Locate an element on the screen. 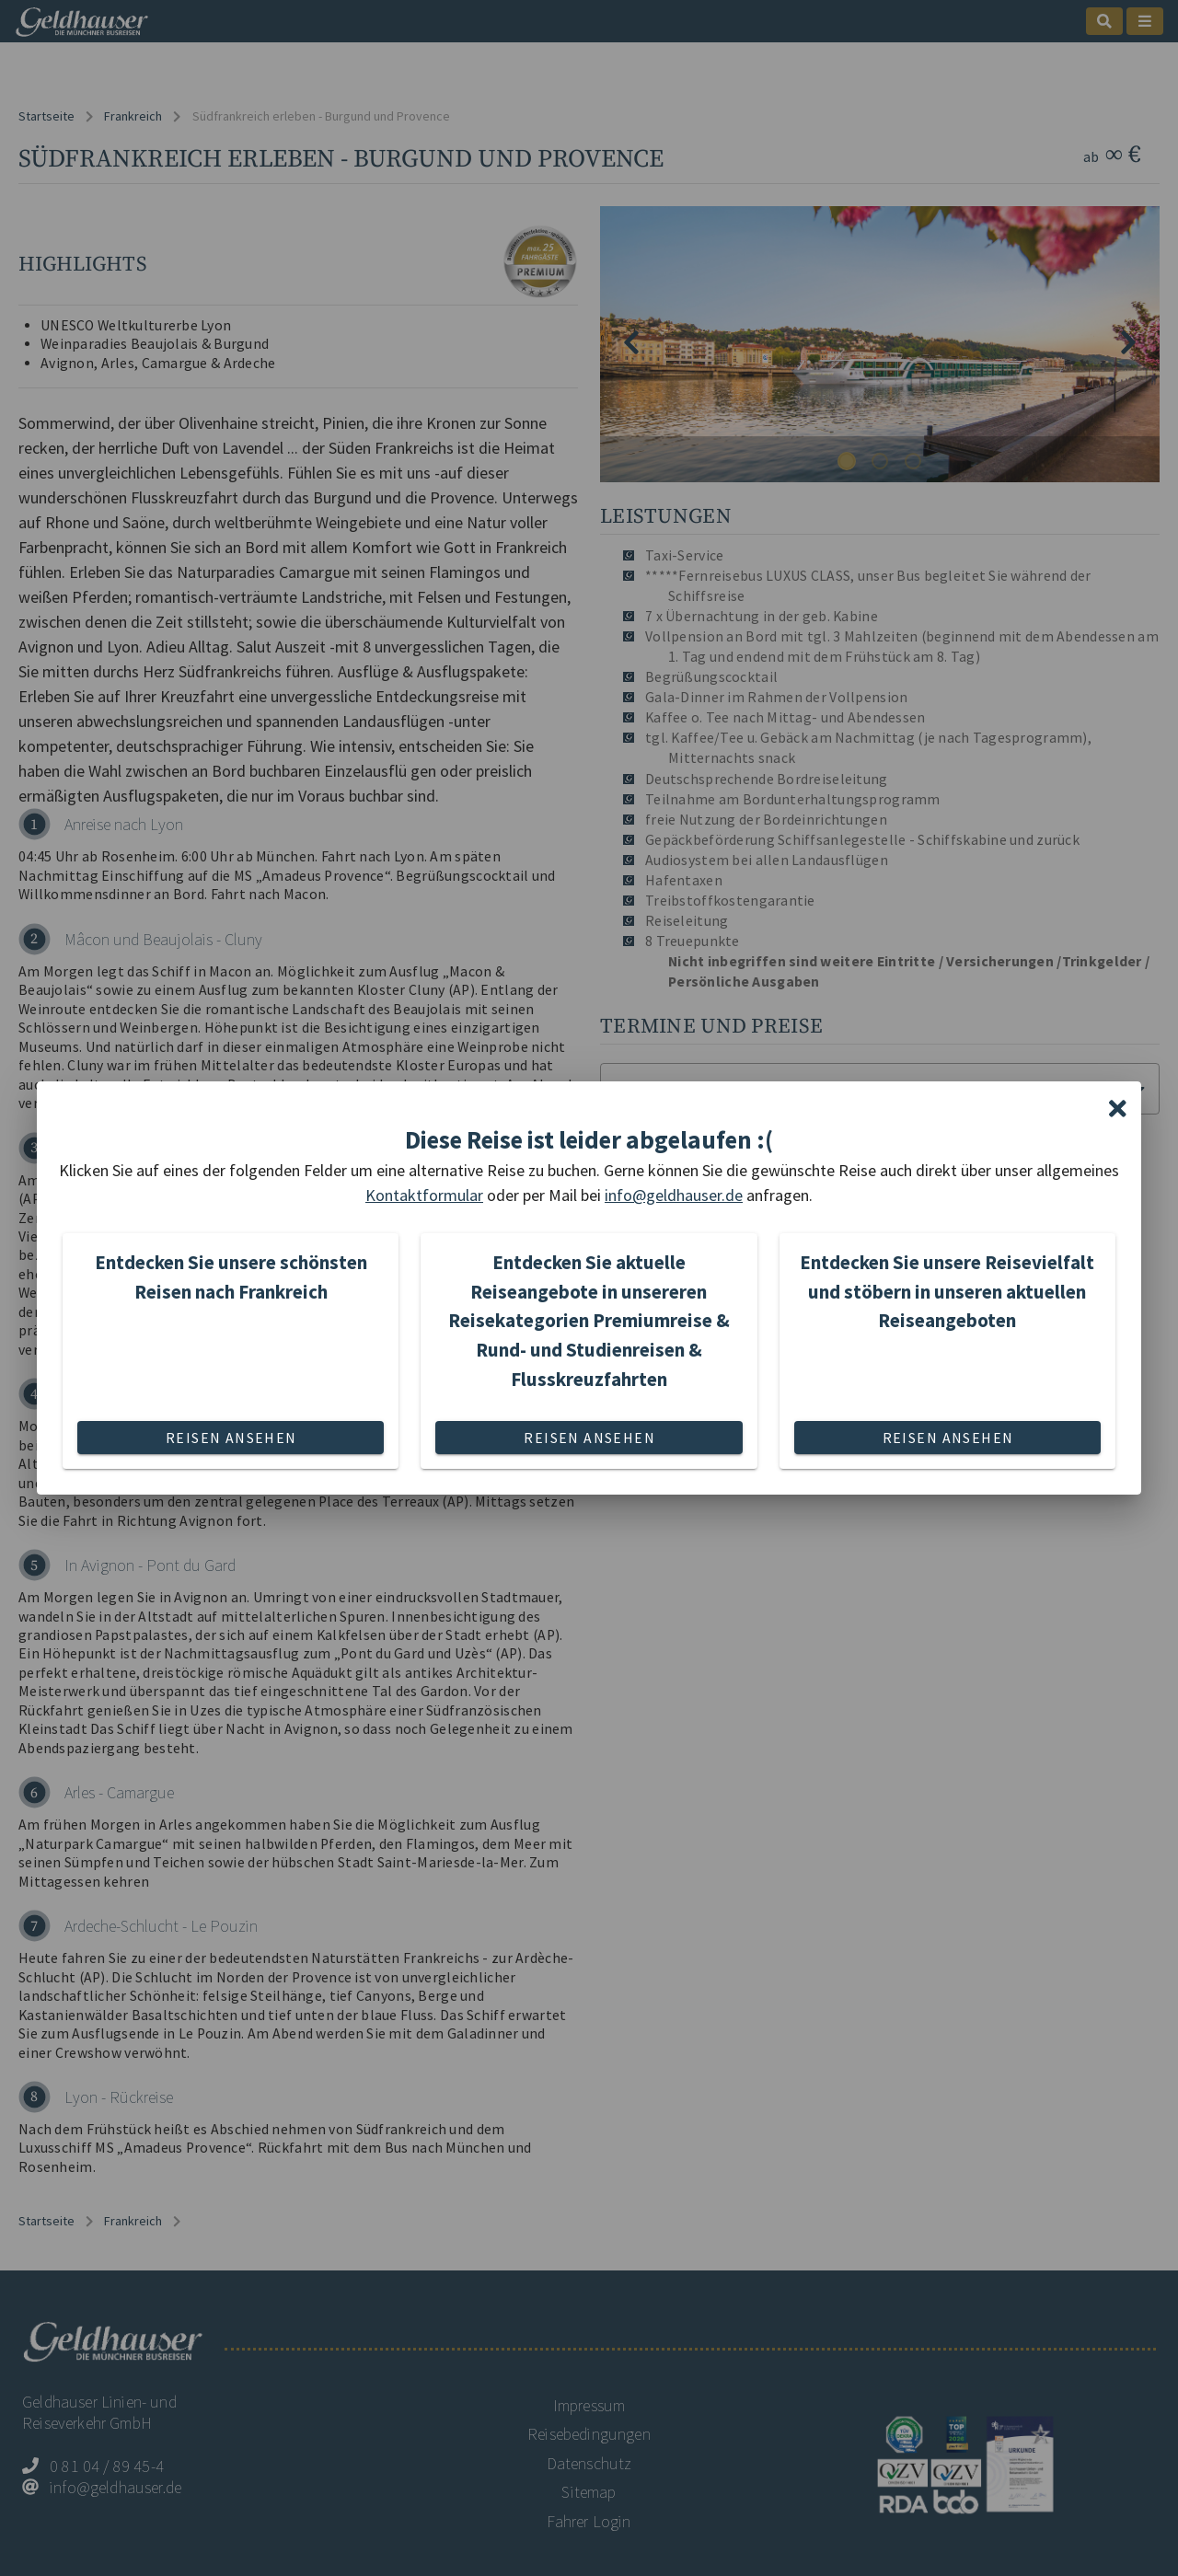 The width and height of the screenshot is (1178, 2576). info@geldhauser.de is located at coordinates (674, 1195).